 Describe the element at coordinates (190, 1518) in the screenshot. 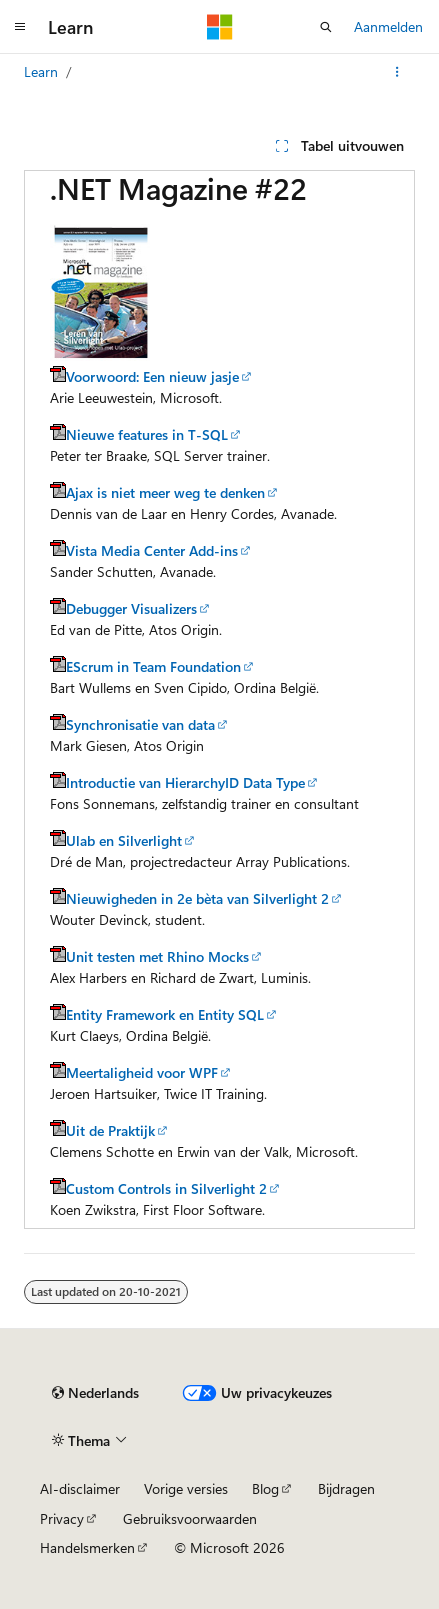

I see `Gebruiksvoorwaarden` at that location.